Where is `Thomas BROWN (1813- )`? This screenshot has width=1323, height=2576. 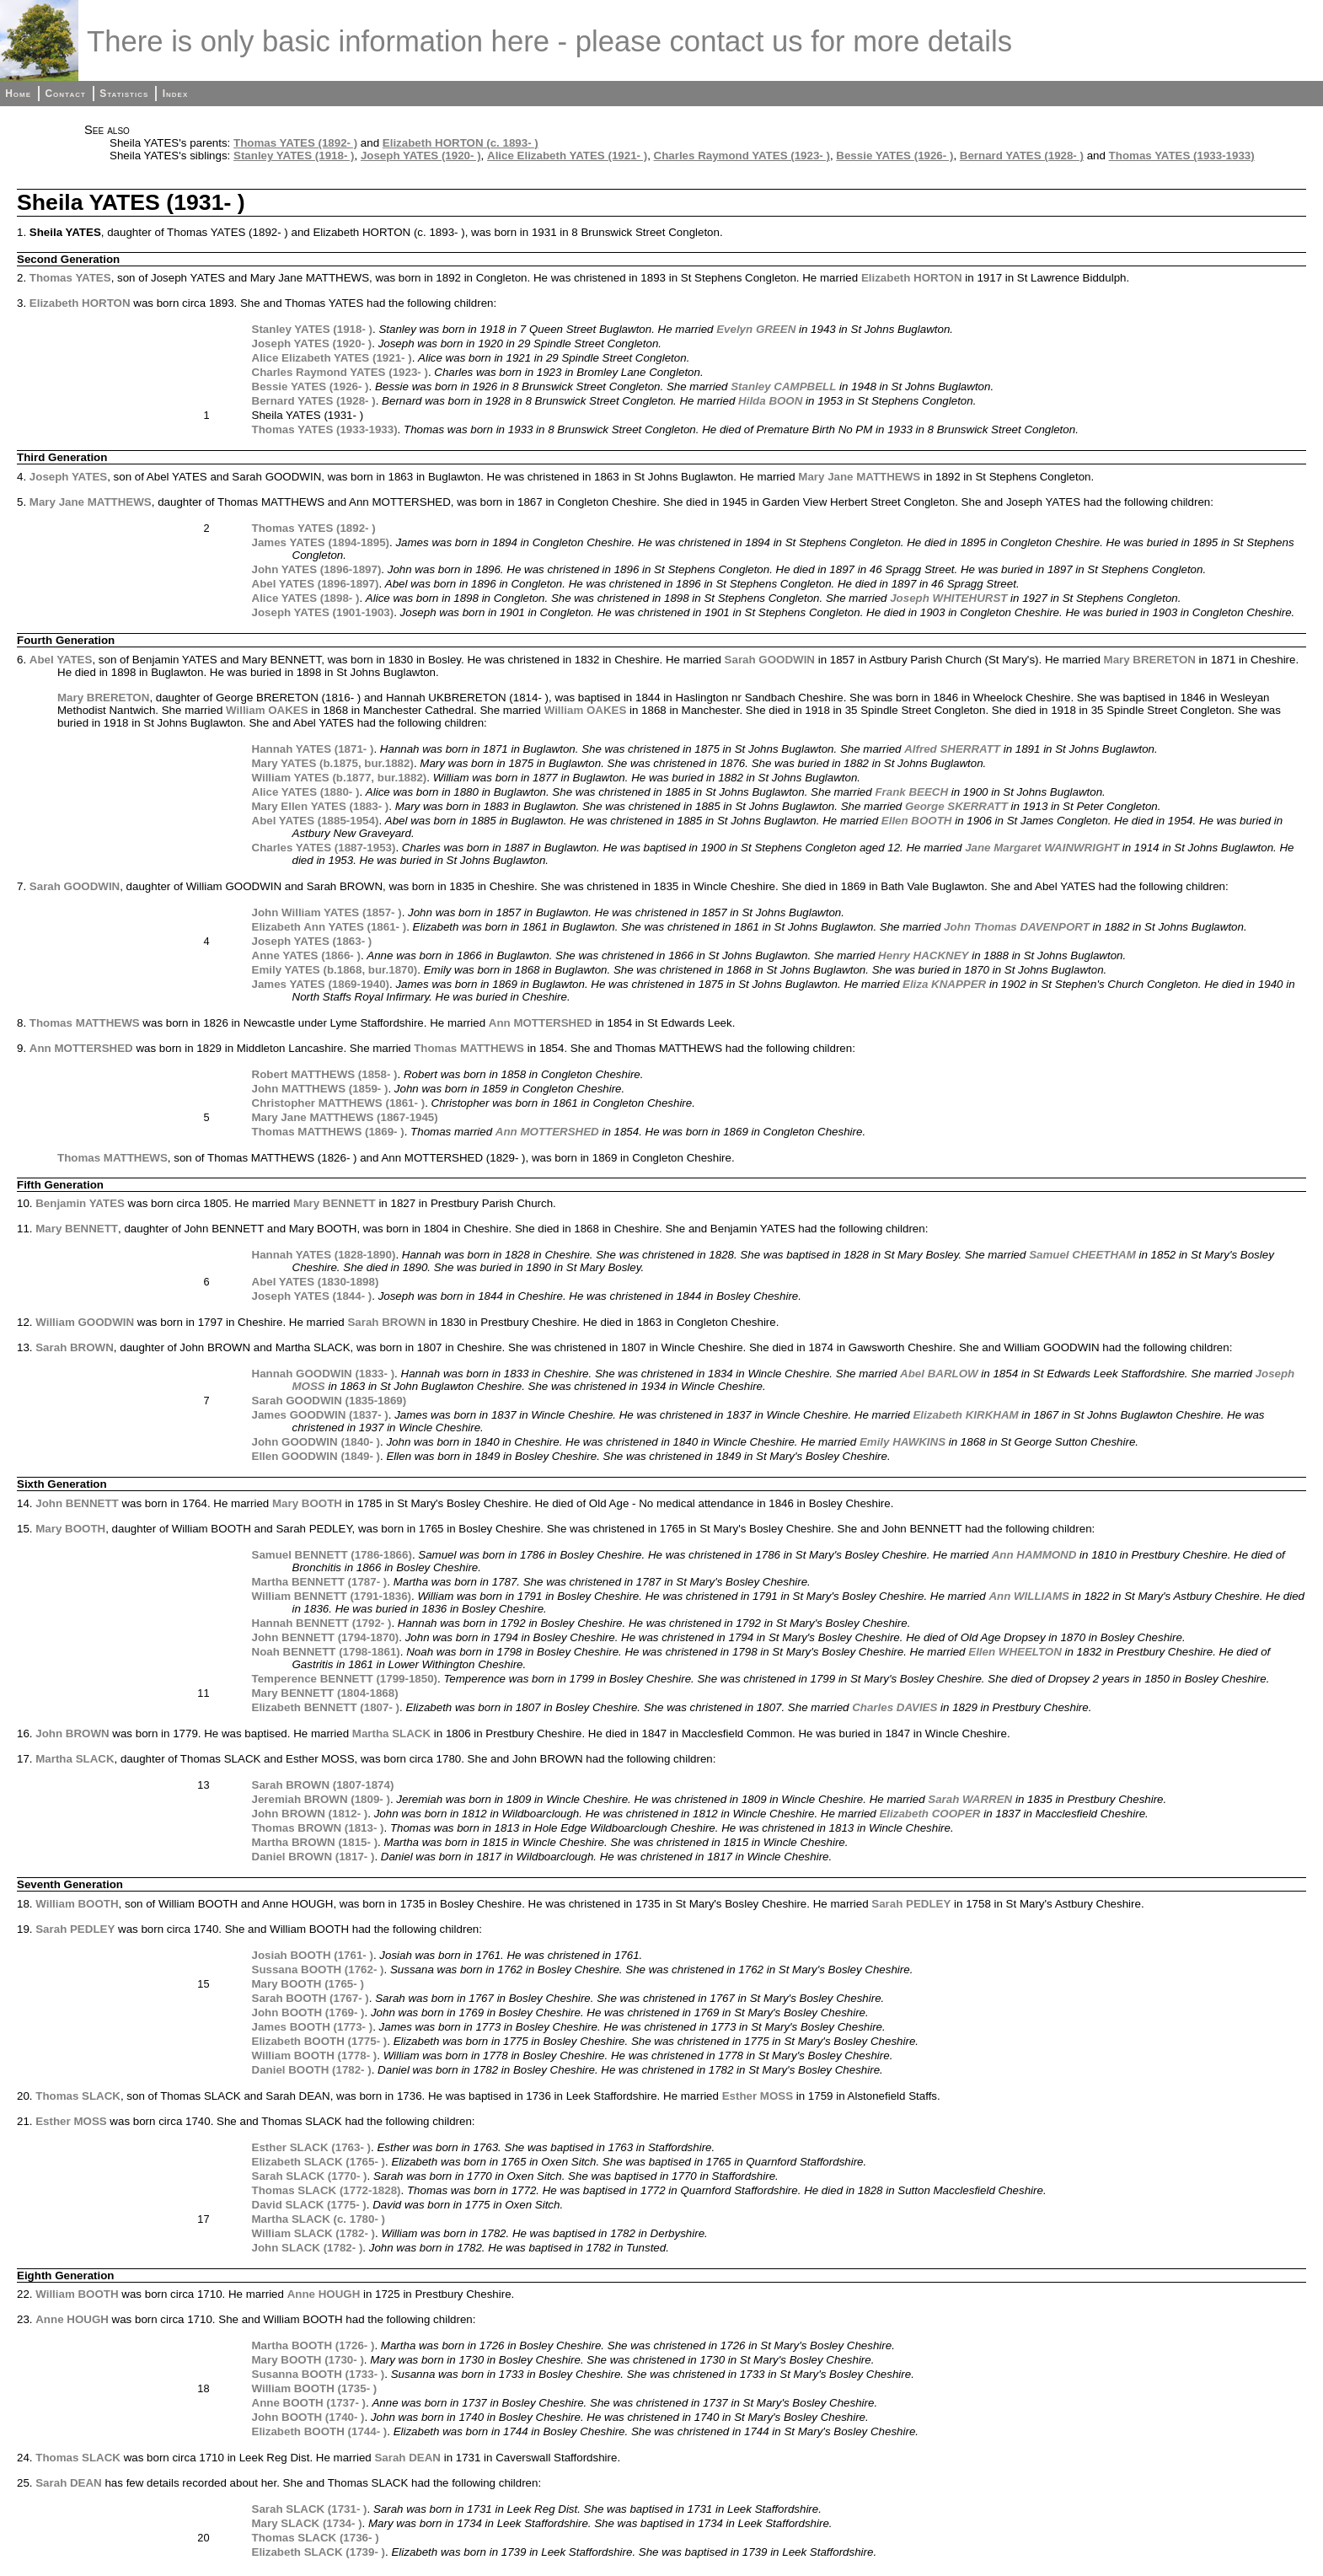
Thomas BROWN (1813- ) is located at coordinates (318, 1828).